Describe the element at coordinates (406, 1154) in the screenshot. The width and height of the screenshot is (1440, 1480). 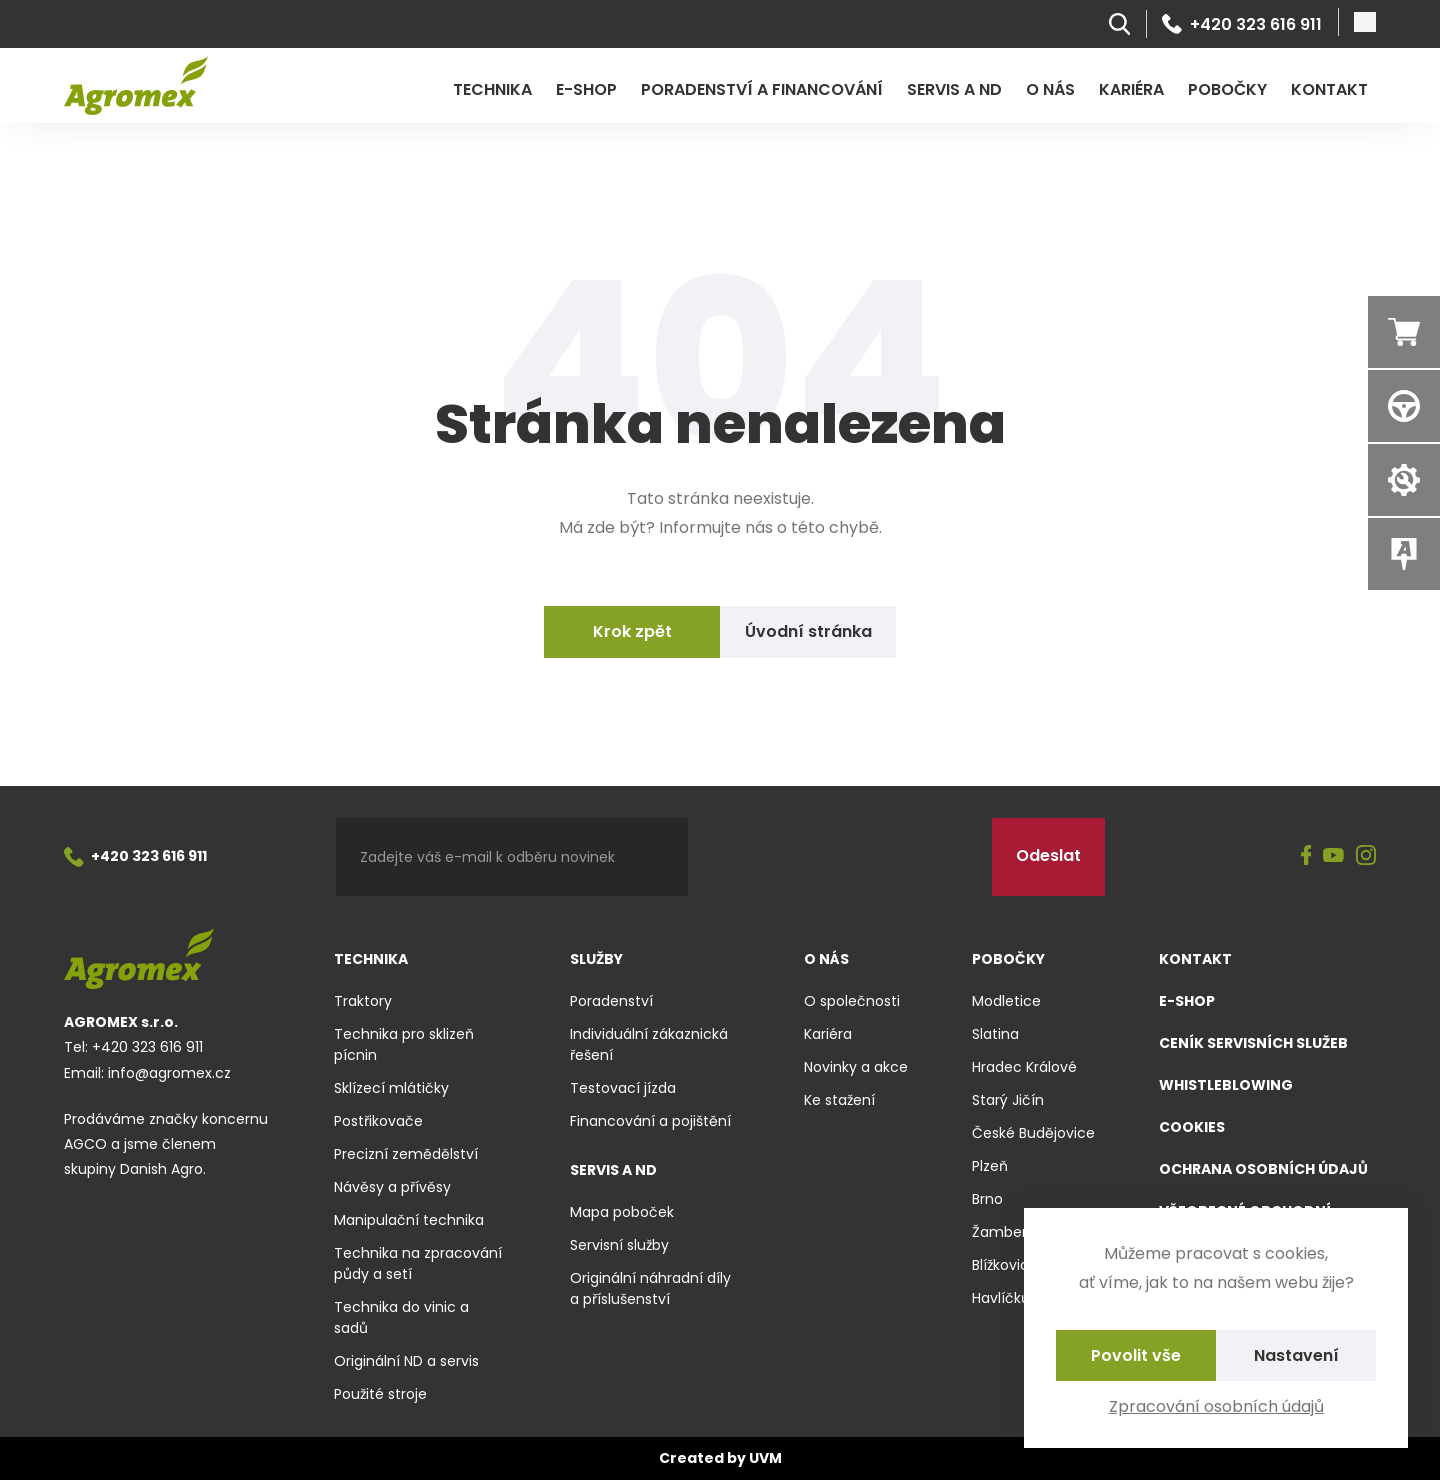
I see `Precizní zemědělství` at that location.